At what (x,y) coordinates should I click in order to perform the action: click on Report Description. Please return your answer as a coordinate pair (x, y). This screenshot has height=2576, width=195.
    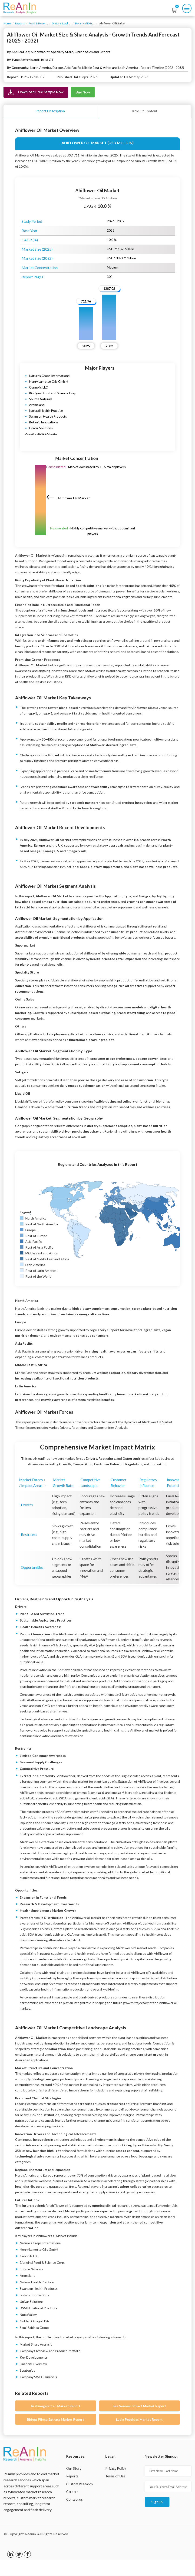
    Looking at the image, I should click on (50, 112).